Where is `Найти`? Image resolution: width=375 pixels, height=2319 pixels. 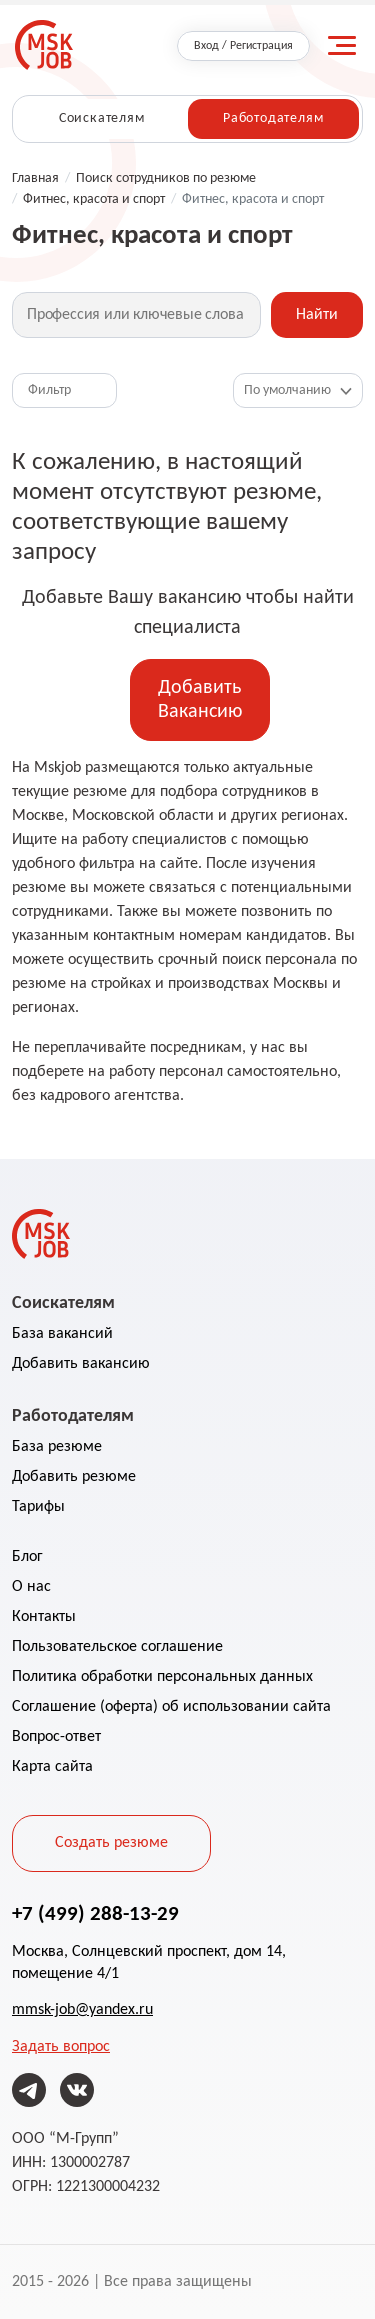
Найти is located at coordinates (317, 315).